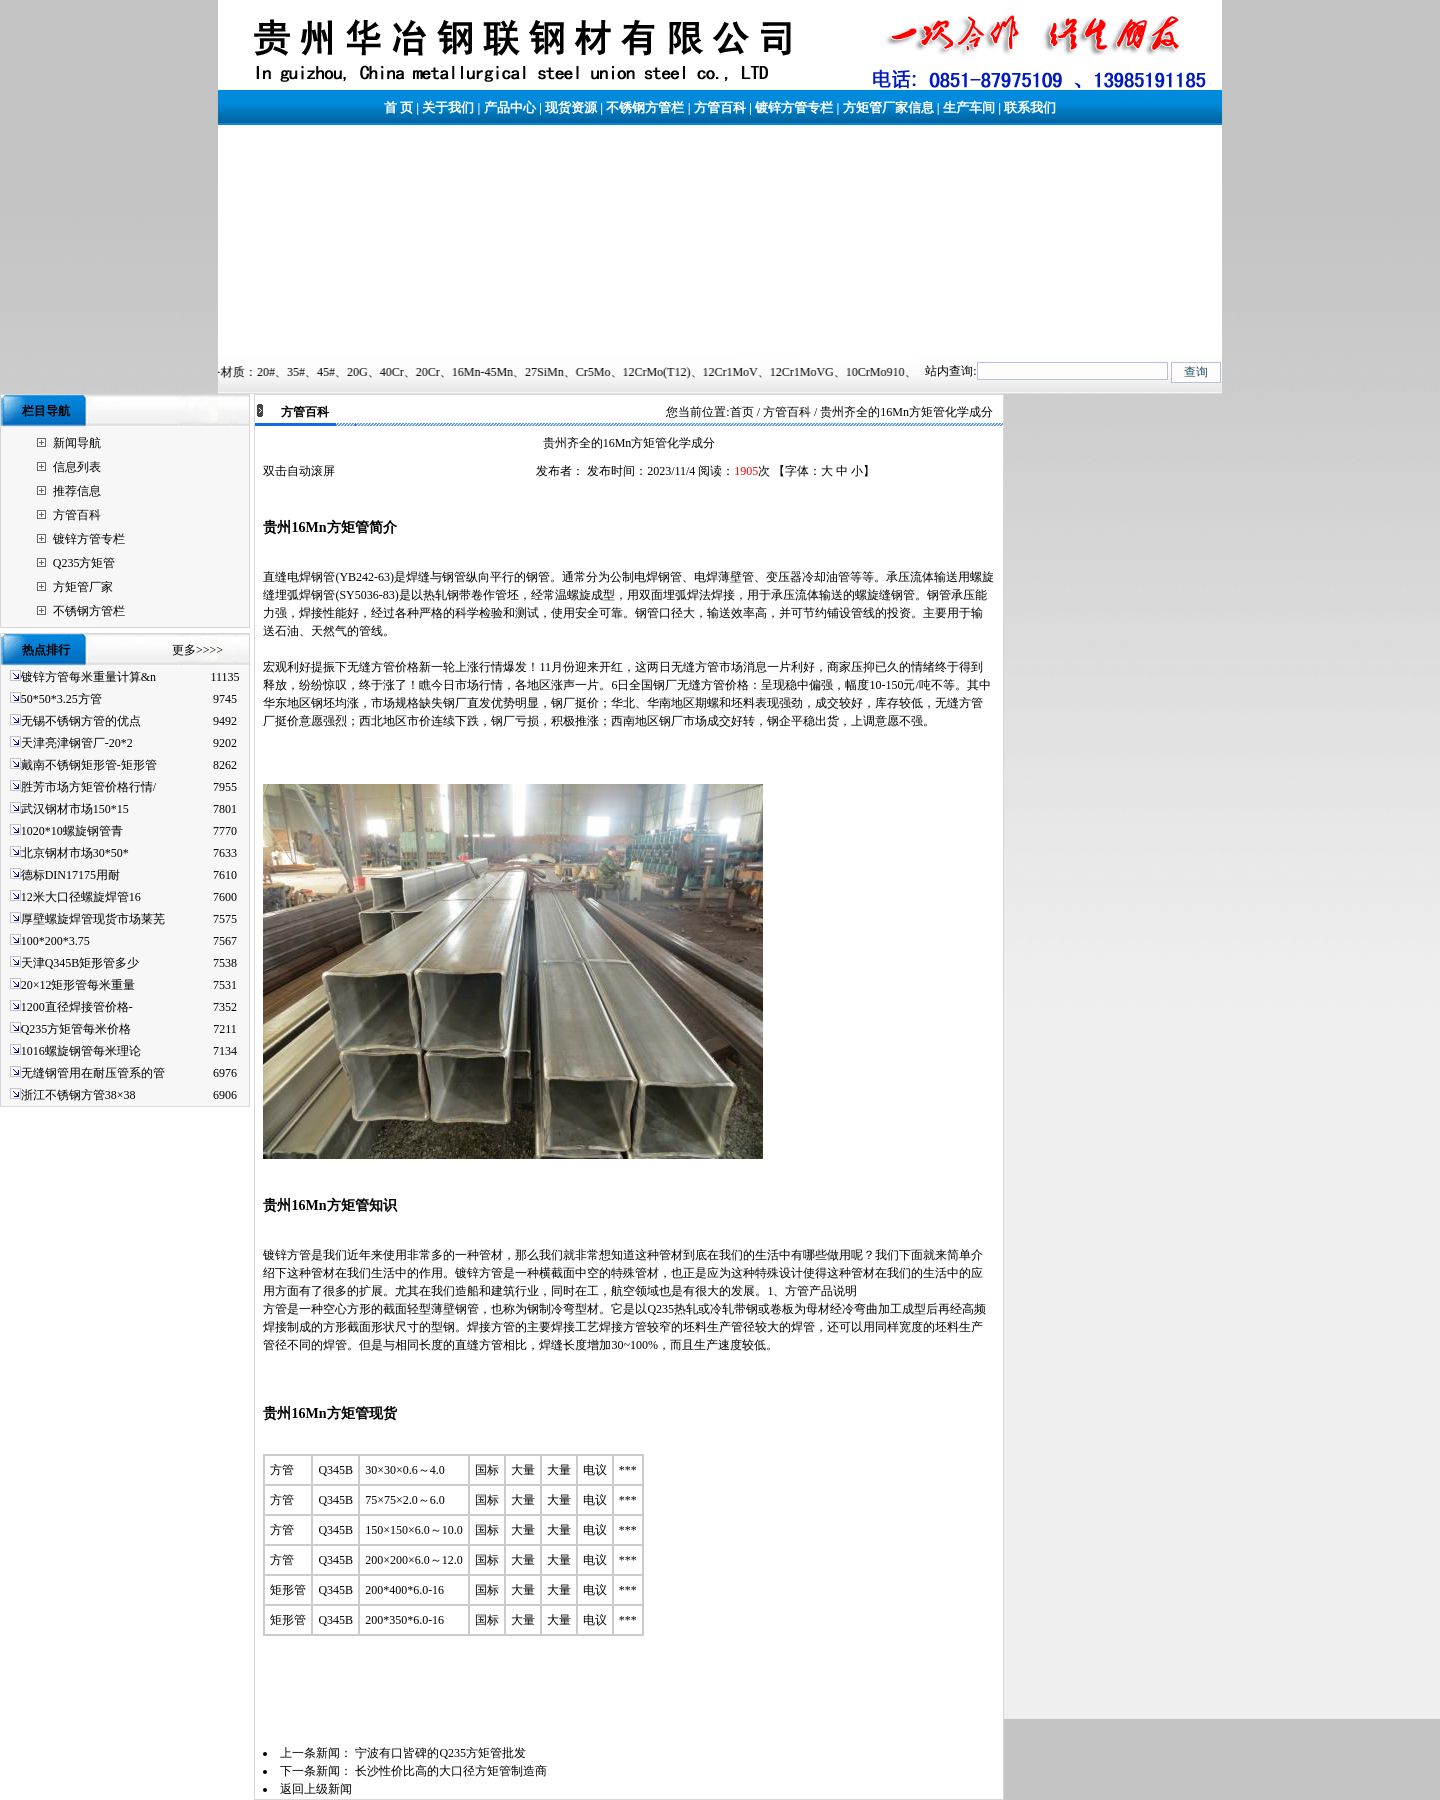 Image resolution: width=1440 pixels, height=1800 pixels. I want to click on 100*200*3.75, so click(55, 941).